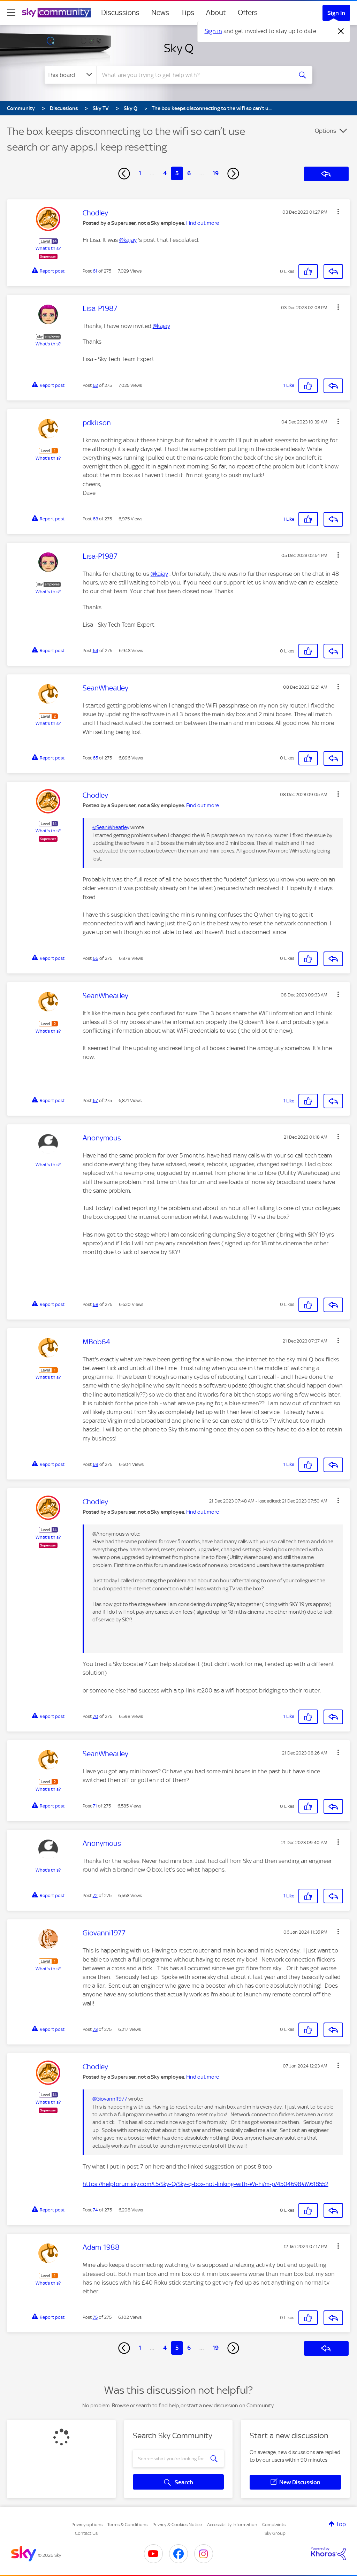 The width and height of the screenshot is (357, 2576). What do you see at coordinates (95, 518) in the screenshot?
I see `63 [Post 63 of 275]` at bounding box center [95, 518].